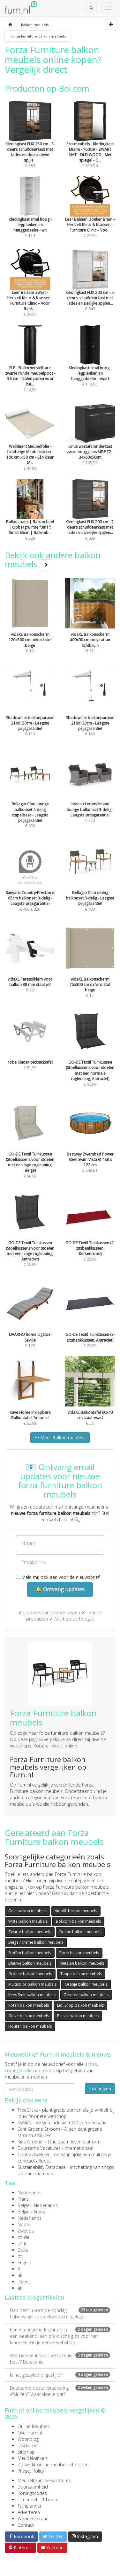 The image size is (120, 2576). I want to click on Meld mij ook aan voor de nieuwsbrief, so click(58, 1577).